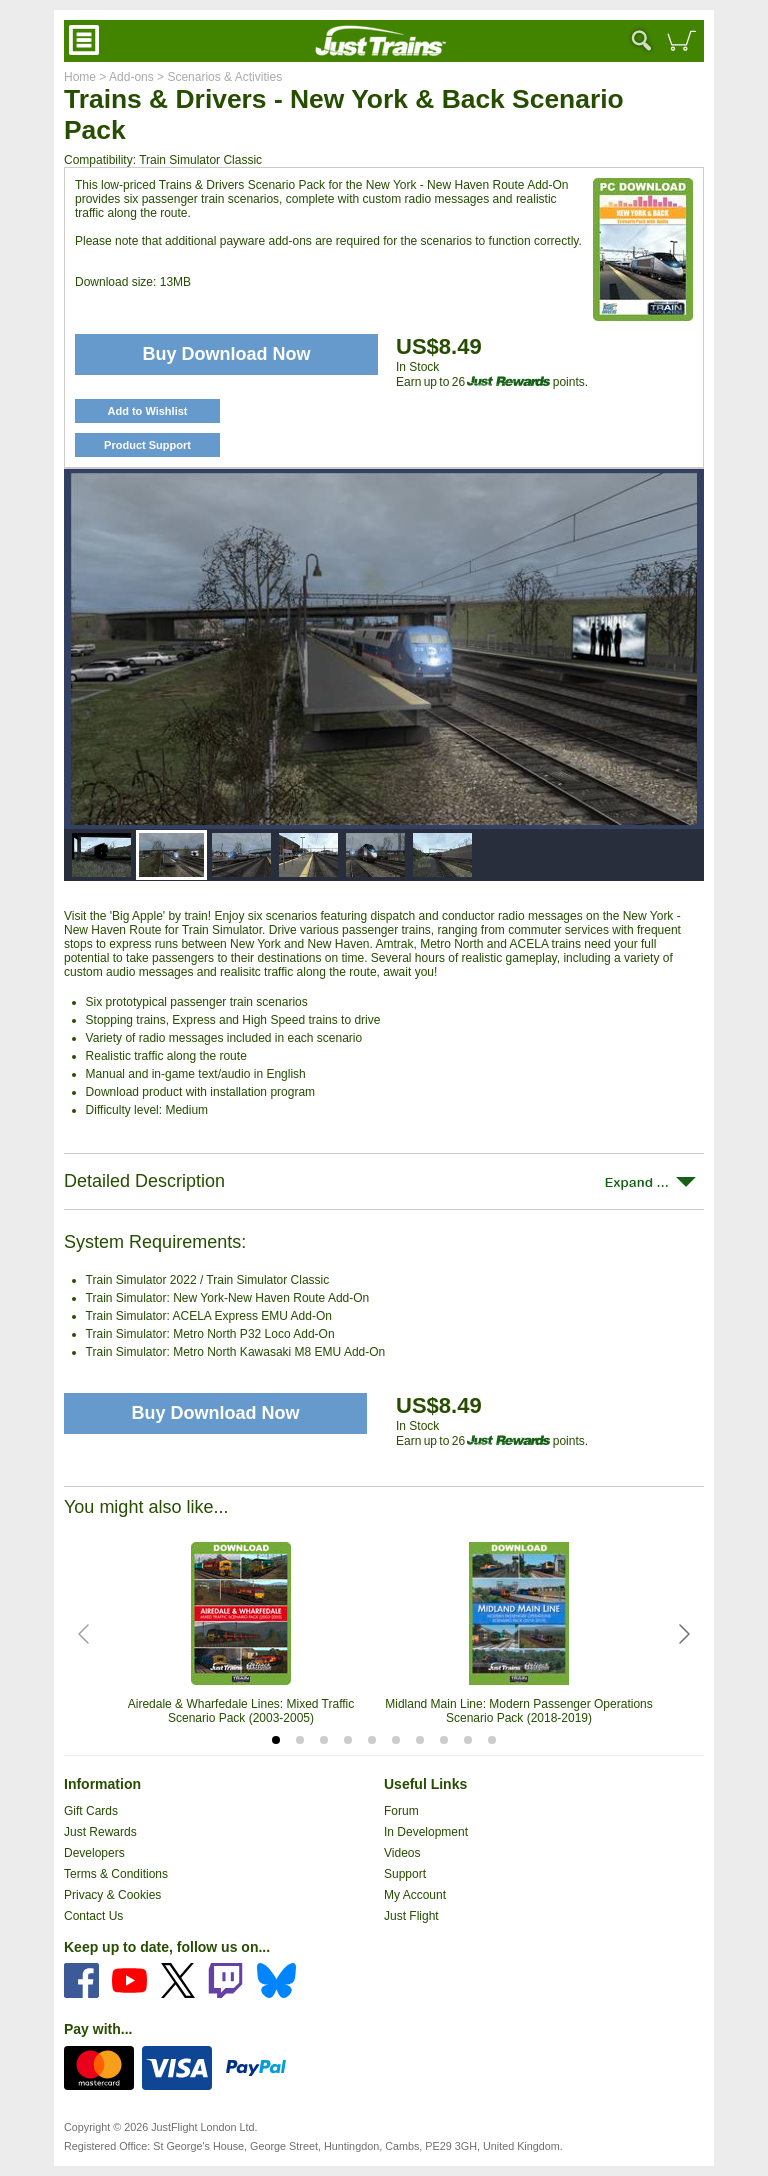 The image size is (768, 2176). What do you see at coordinates (518, 1711) in the screenshot?
I see `Midland Main Line: Modern Passenger Operations Scenario Pack (2018-2019)` at bounding box center [518, 1711].